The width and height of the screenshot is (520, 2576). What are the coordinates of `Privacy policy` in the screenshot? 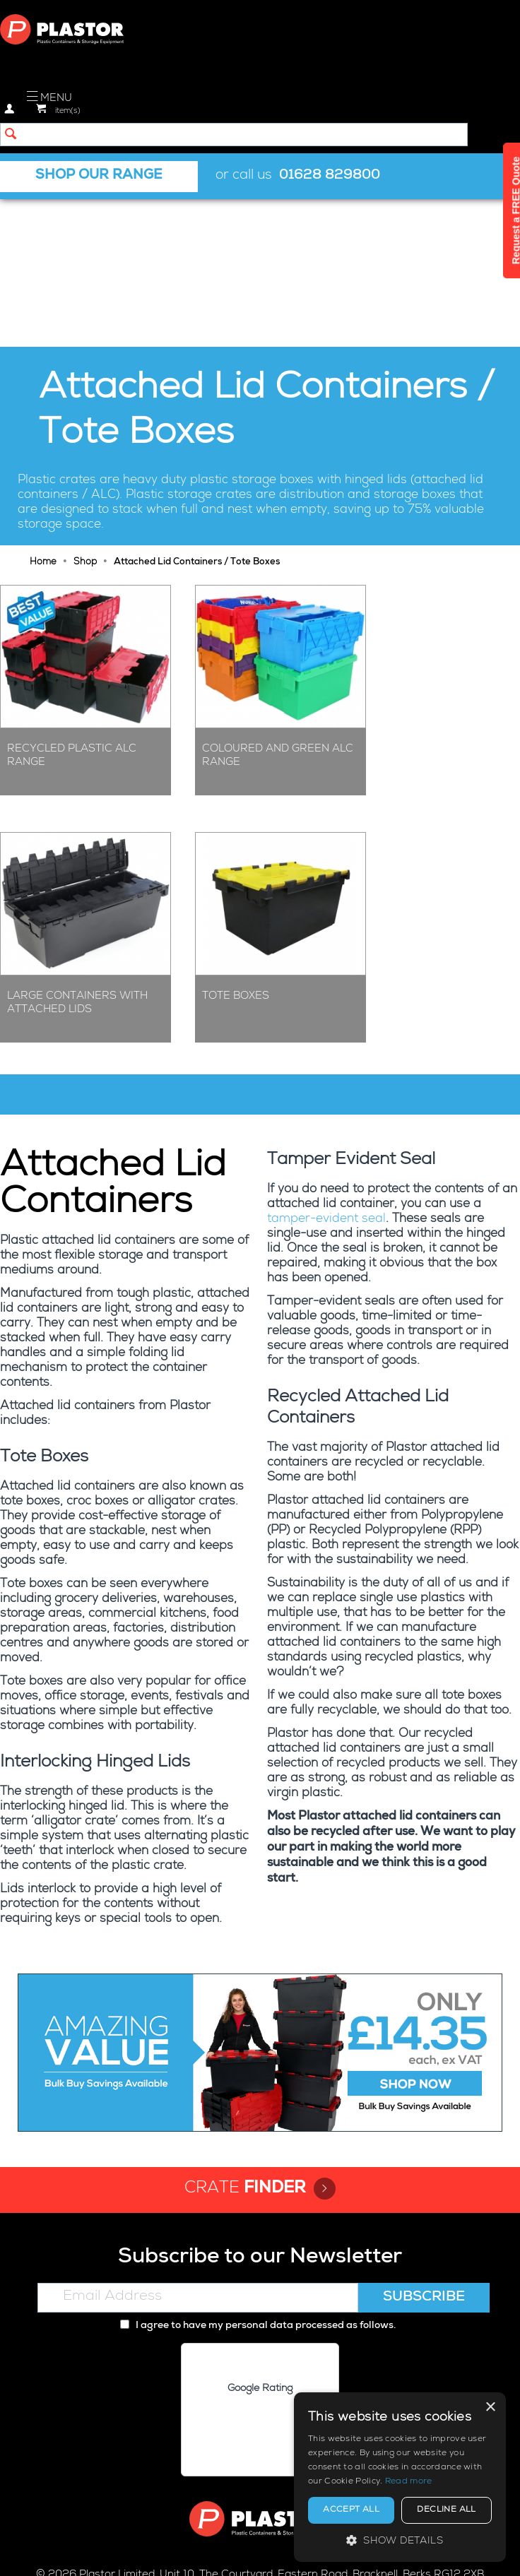 It's located at (160, 2552).